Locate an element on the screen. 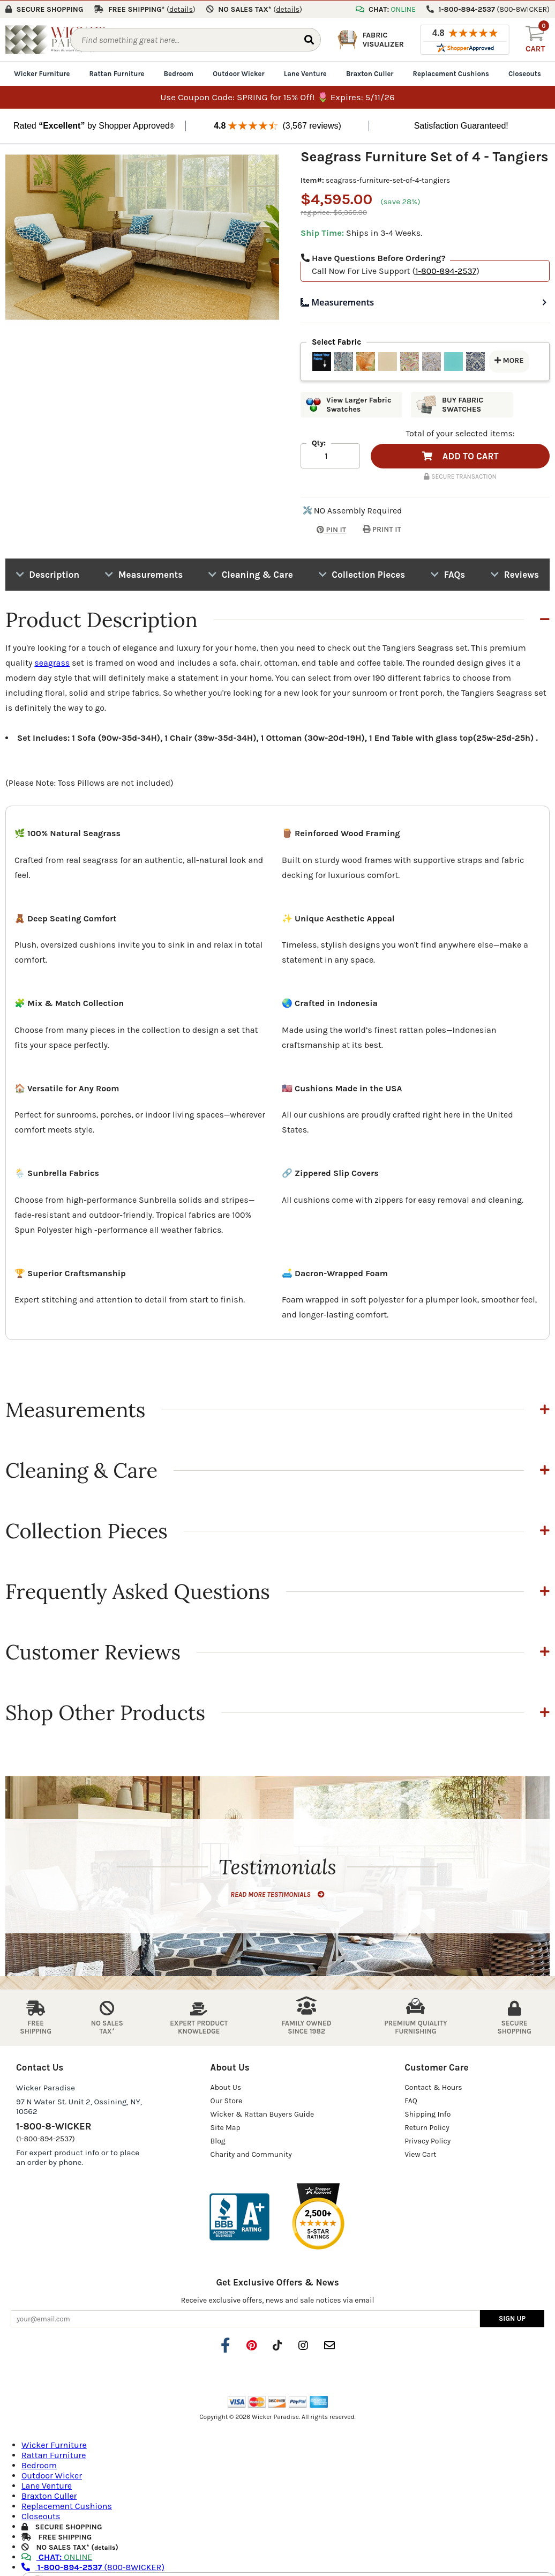 The width and height of the screenshot is (555, 2576). PIN IT is located at coordinates (323, 528).